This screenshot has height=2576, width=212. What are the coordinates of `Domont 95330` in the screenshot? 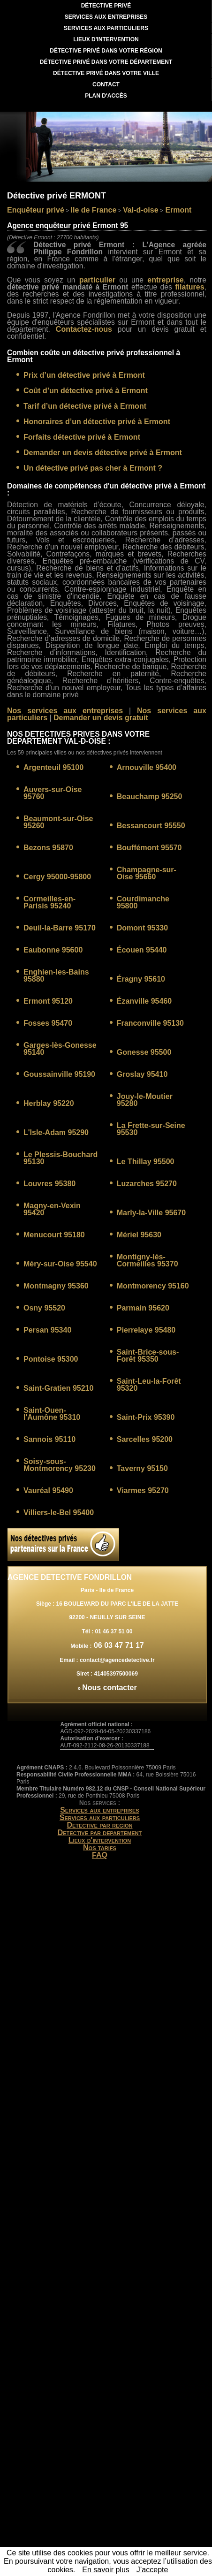 It's located at (142, 928).